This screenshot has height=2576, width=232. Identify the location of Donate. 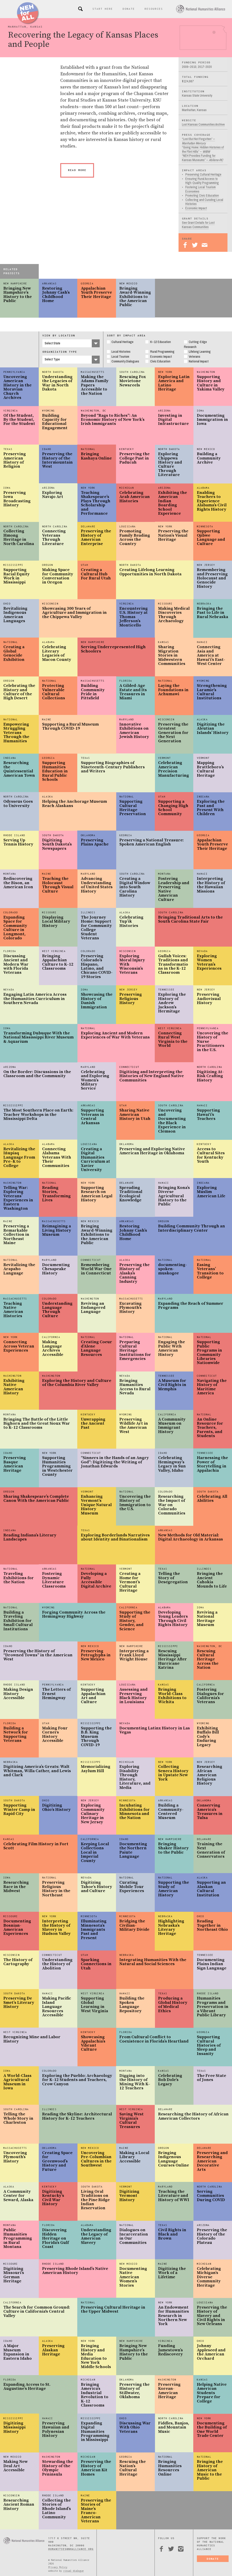
(129, 8).